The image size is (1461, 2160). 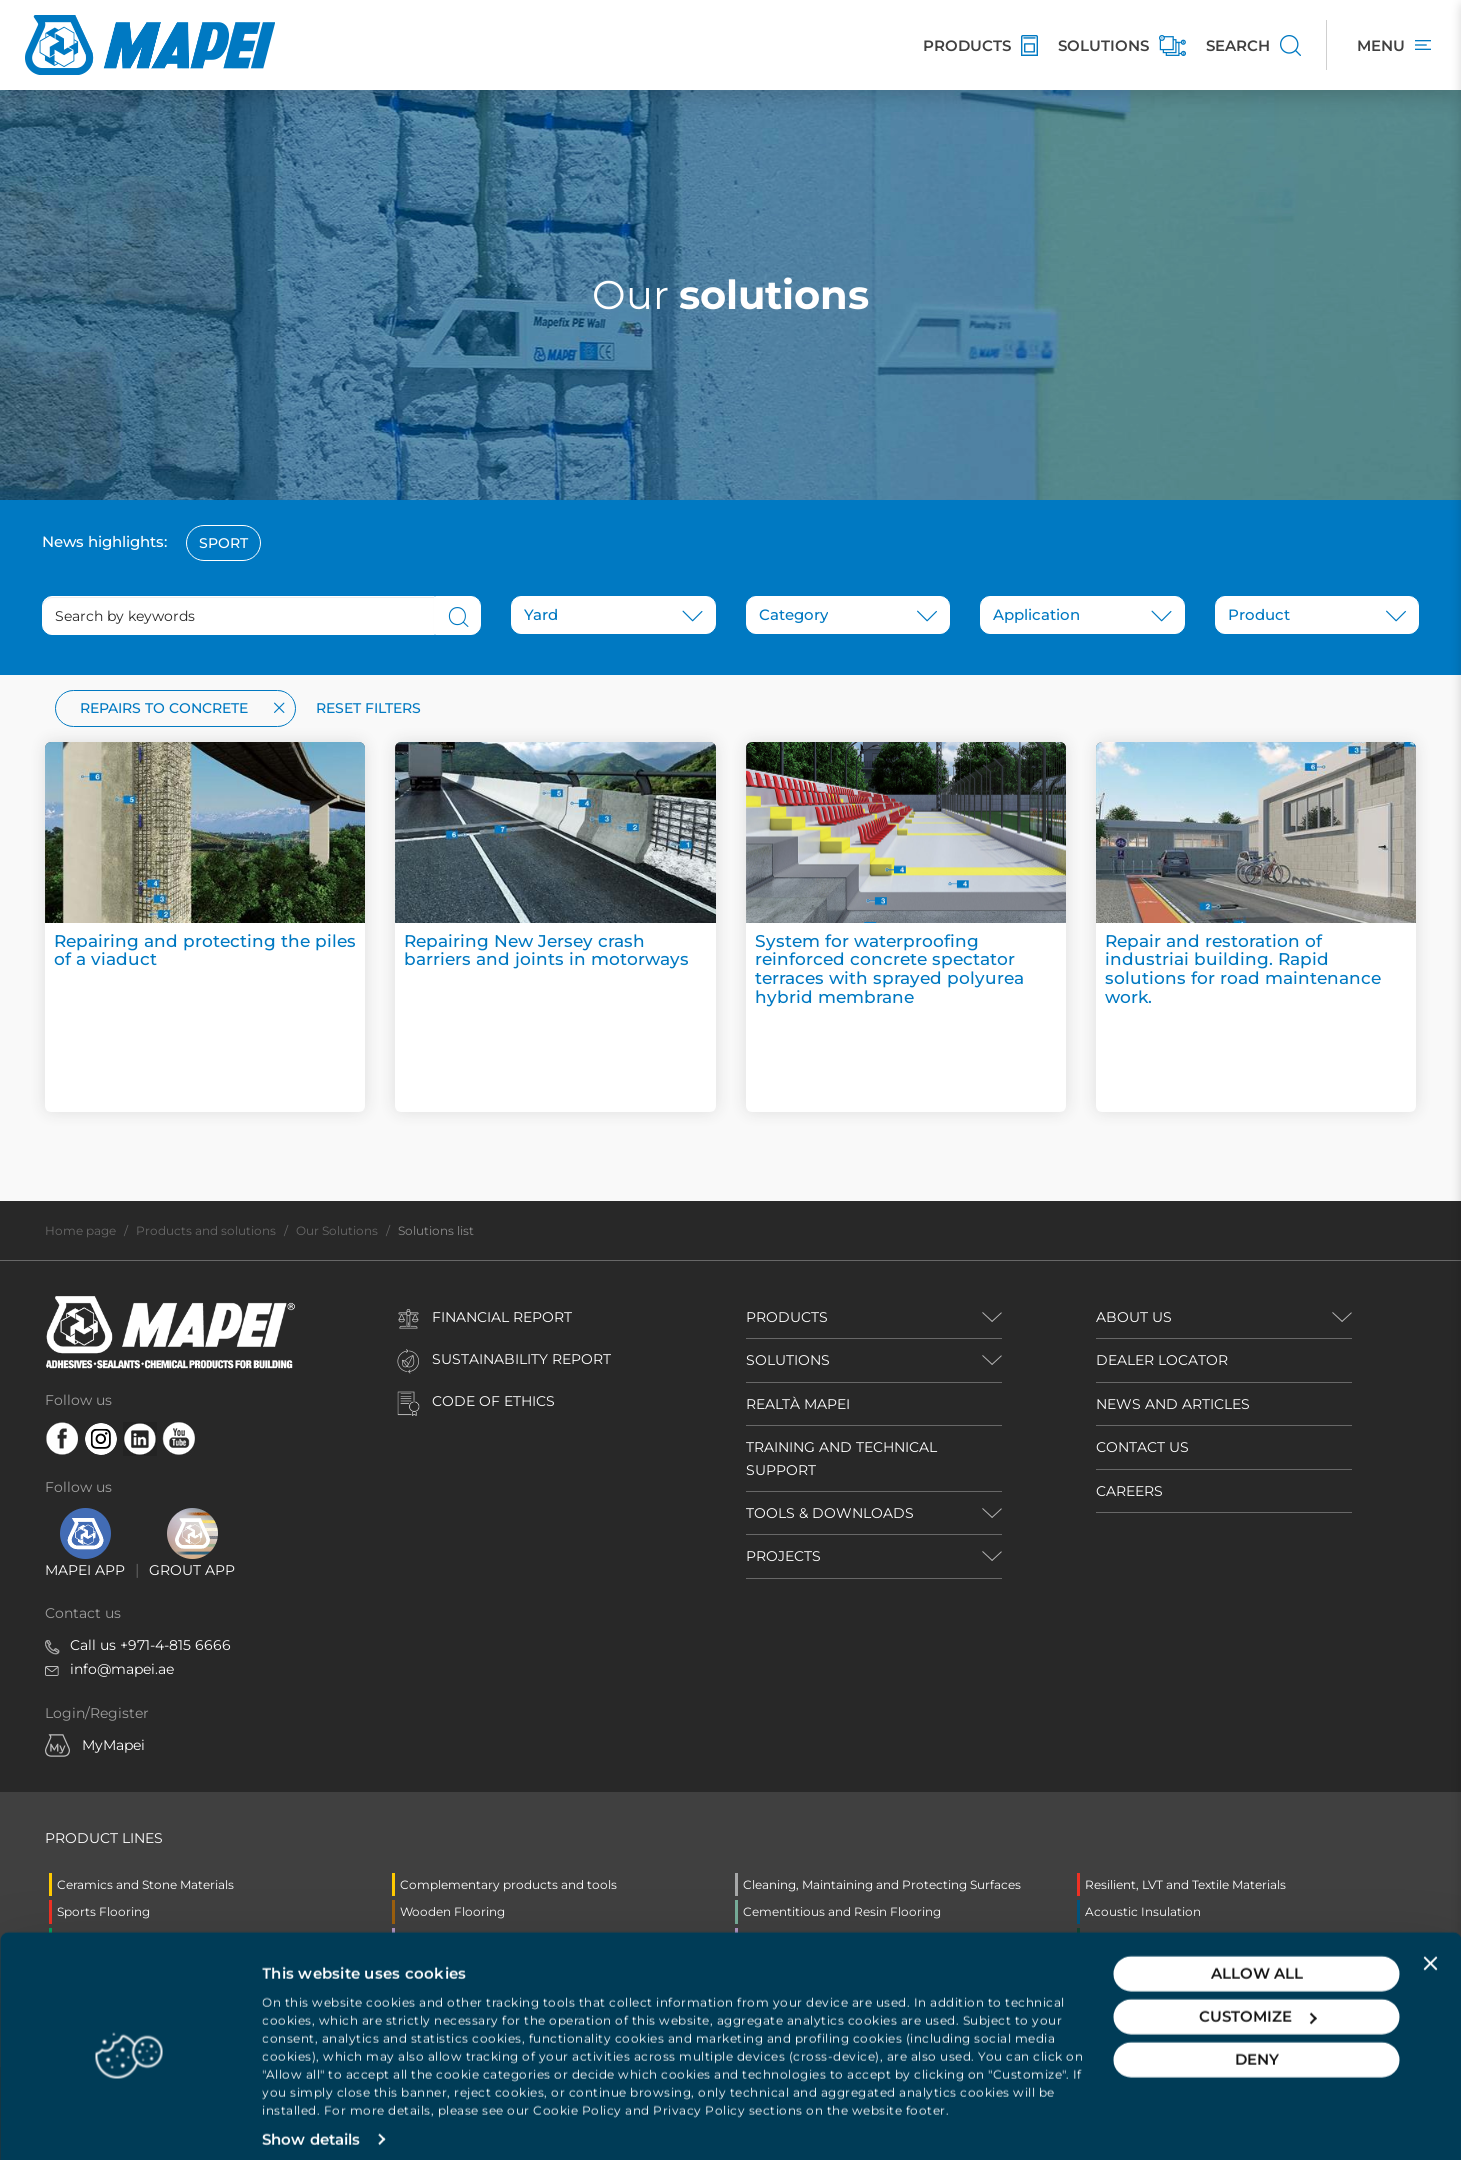 I want to click on [Close banner], so click(x=1430, y=1944).